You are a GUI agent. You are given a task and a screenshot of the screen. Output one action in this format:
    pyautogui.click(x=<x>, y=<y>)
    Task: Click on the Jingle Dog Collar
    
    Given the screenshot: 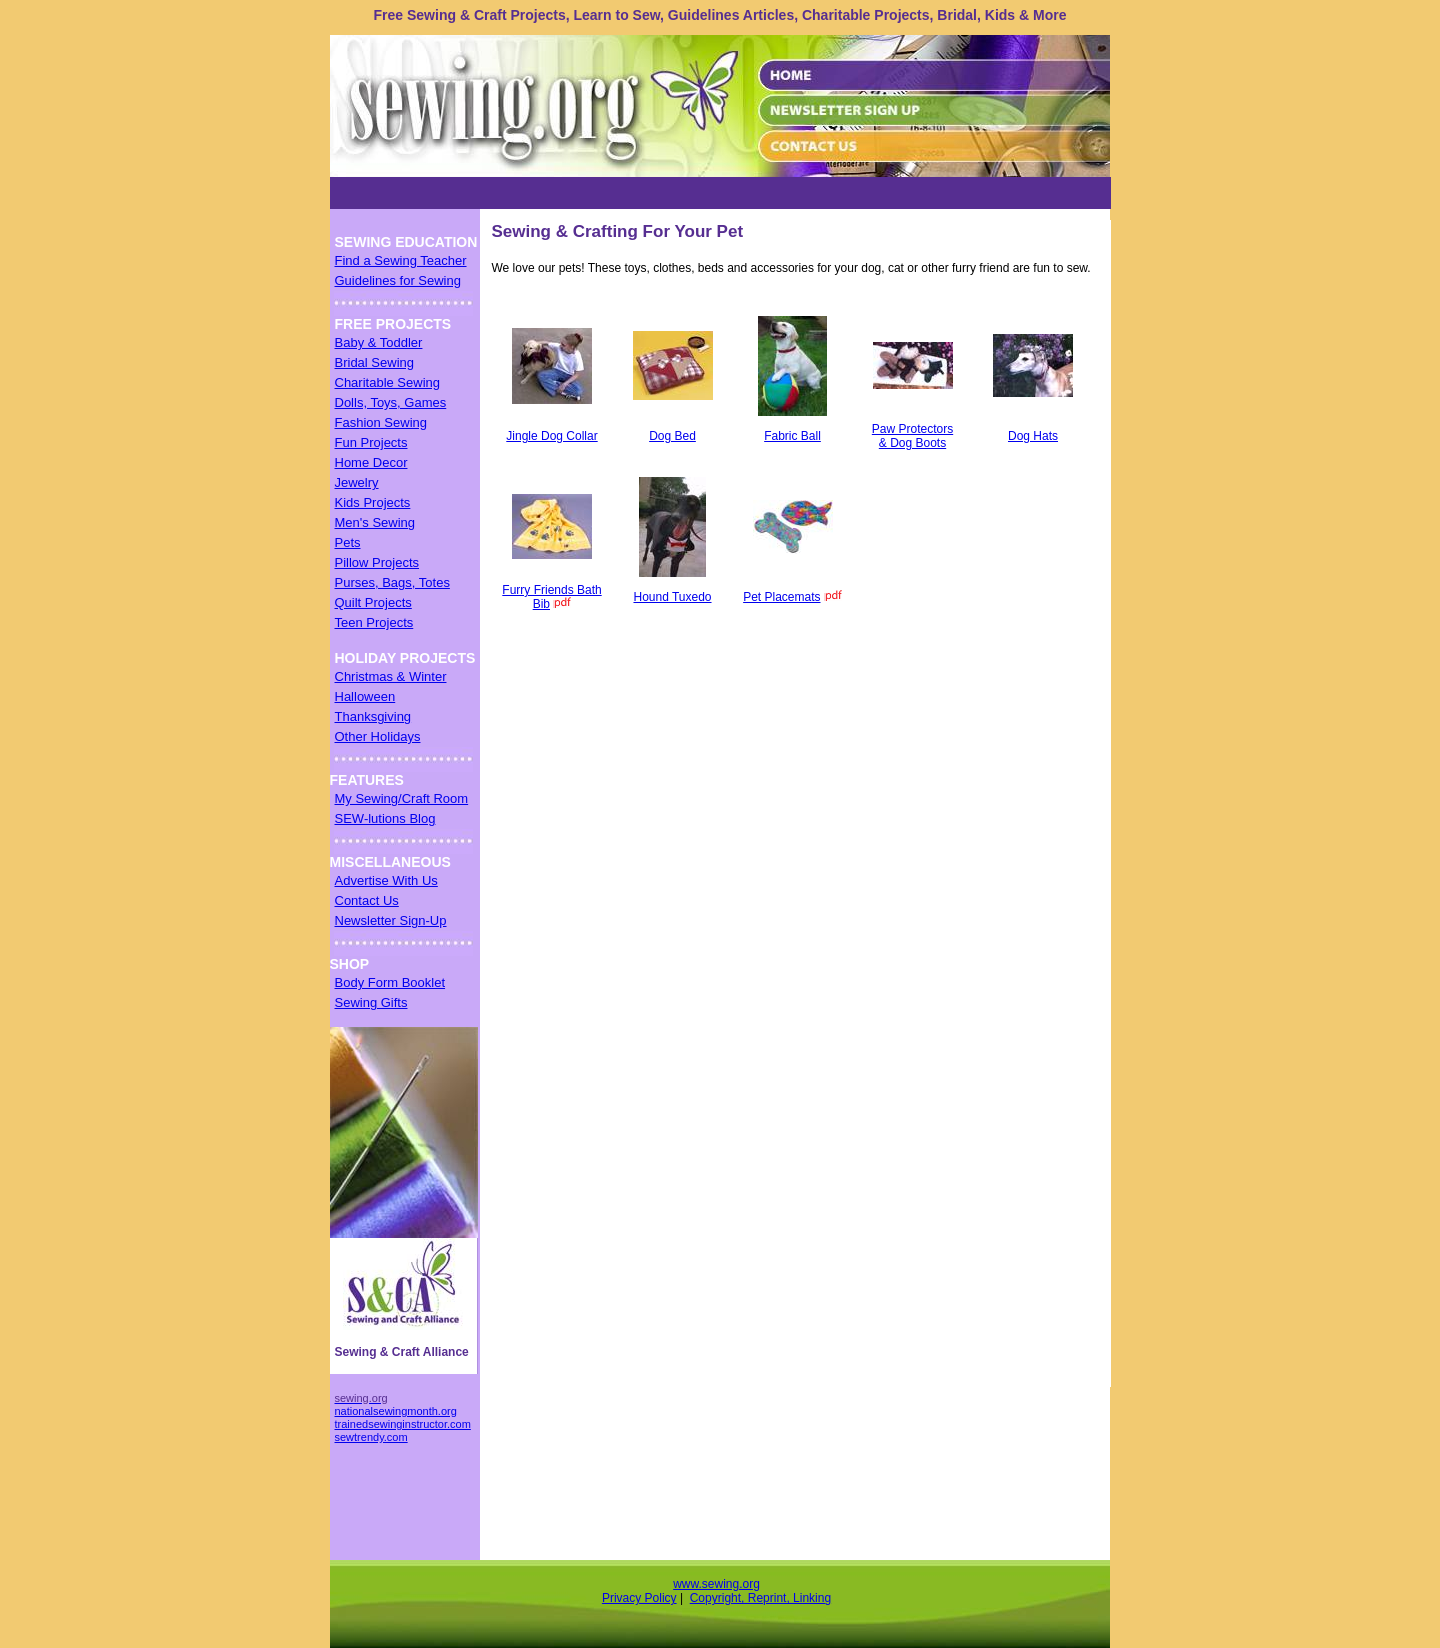 What is the action you would take?
    pyautogui.click(x=551, y=436)
    